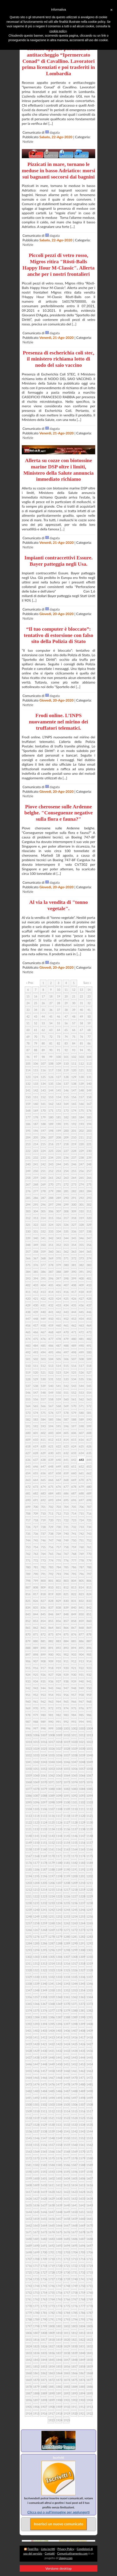 The image size is (117, 2576). I want to click on 1485, so click(51, 2091).